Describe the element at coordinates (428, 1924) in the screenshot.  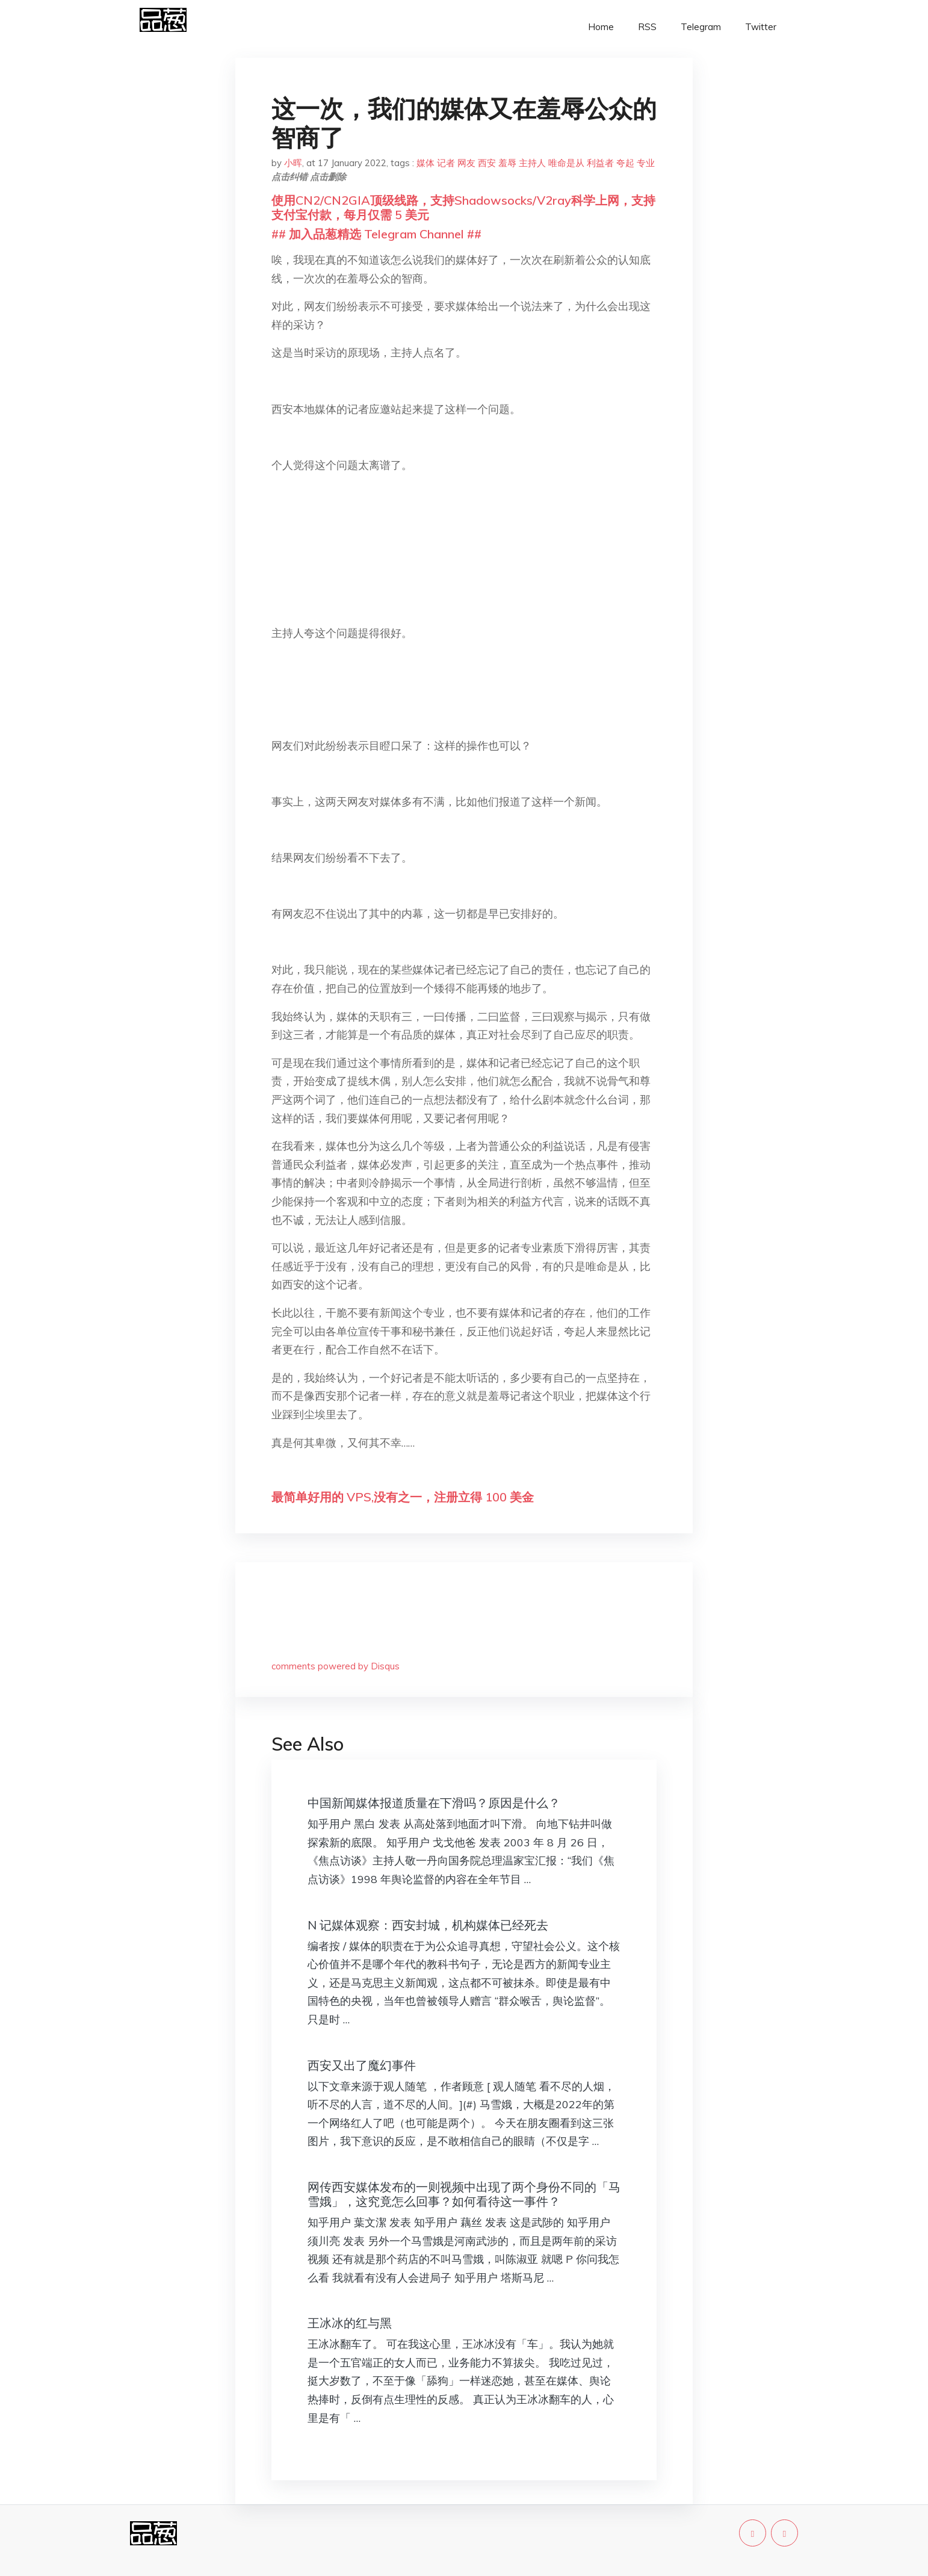
I see `N 记媒体观察：西安封城，机构媒体已经死去` at that location.